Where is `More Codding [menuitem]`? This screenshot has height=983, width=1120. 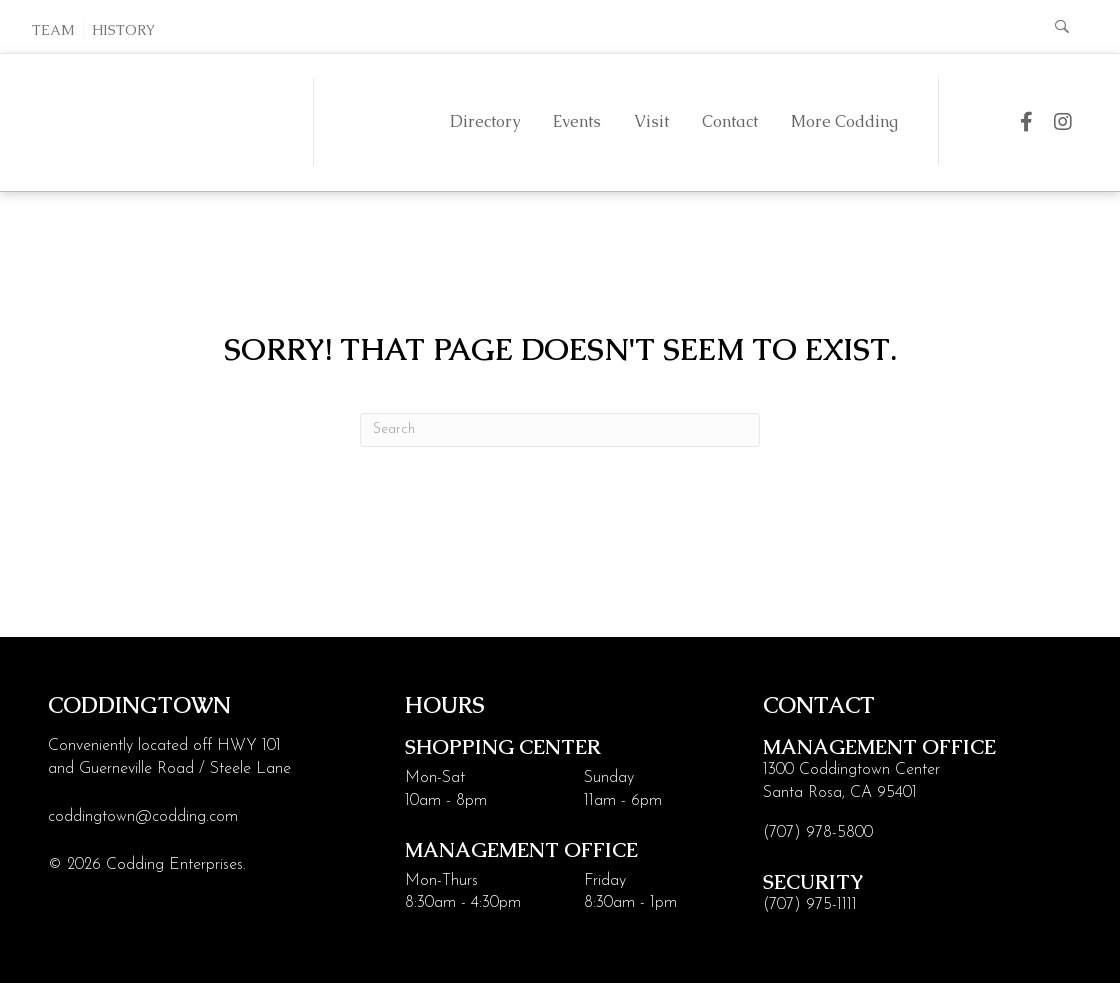 More Codding [menuitem] is located at coordinates (844, 121).